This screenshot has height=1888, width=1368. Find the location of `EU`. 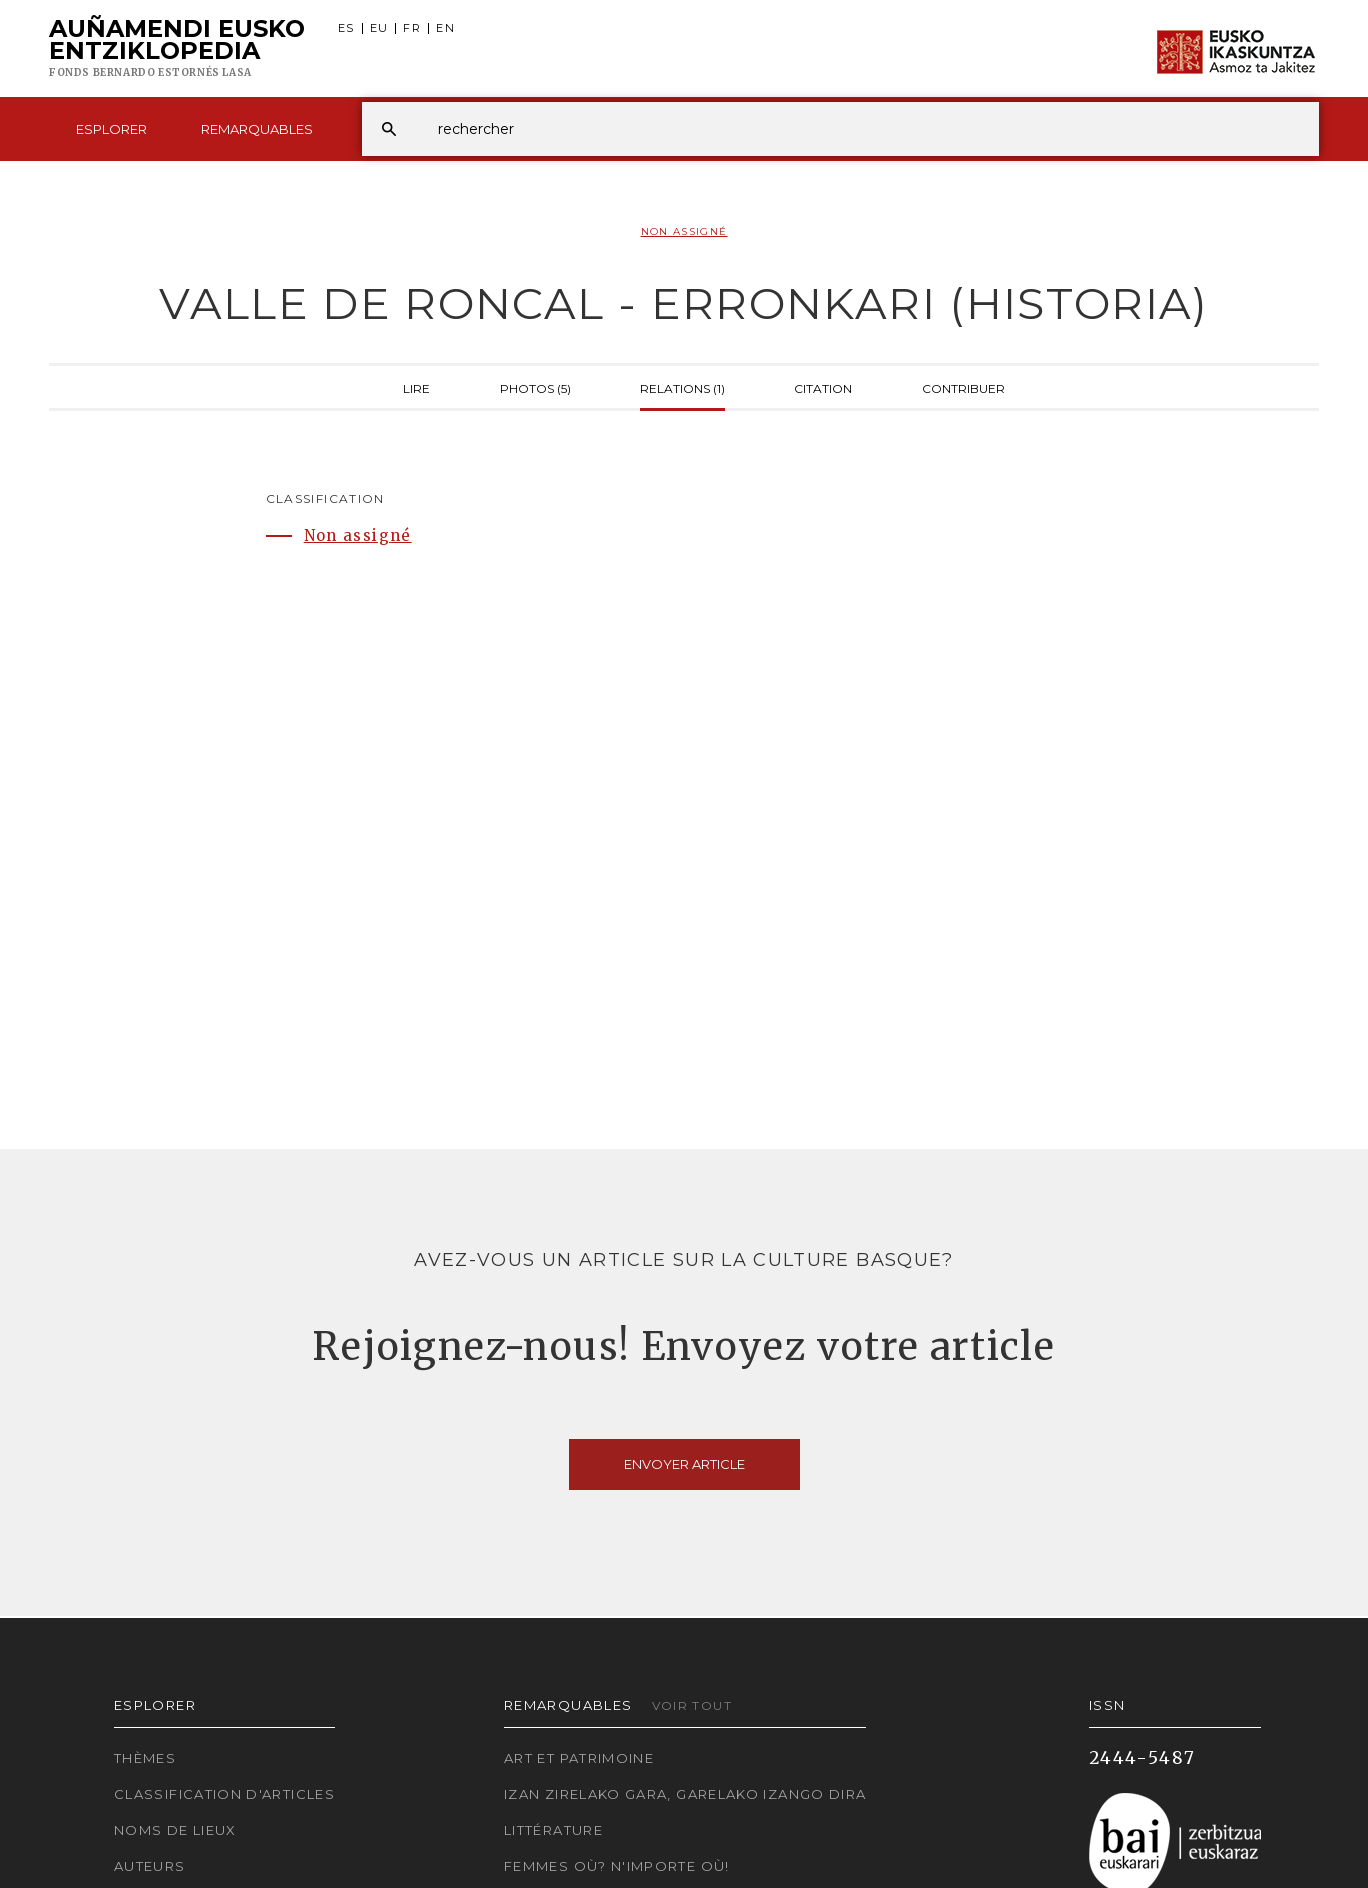

EU is located at coordinates (379, 28).